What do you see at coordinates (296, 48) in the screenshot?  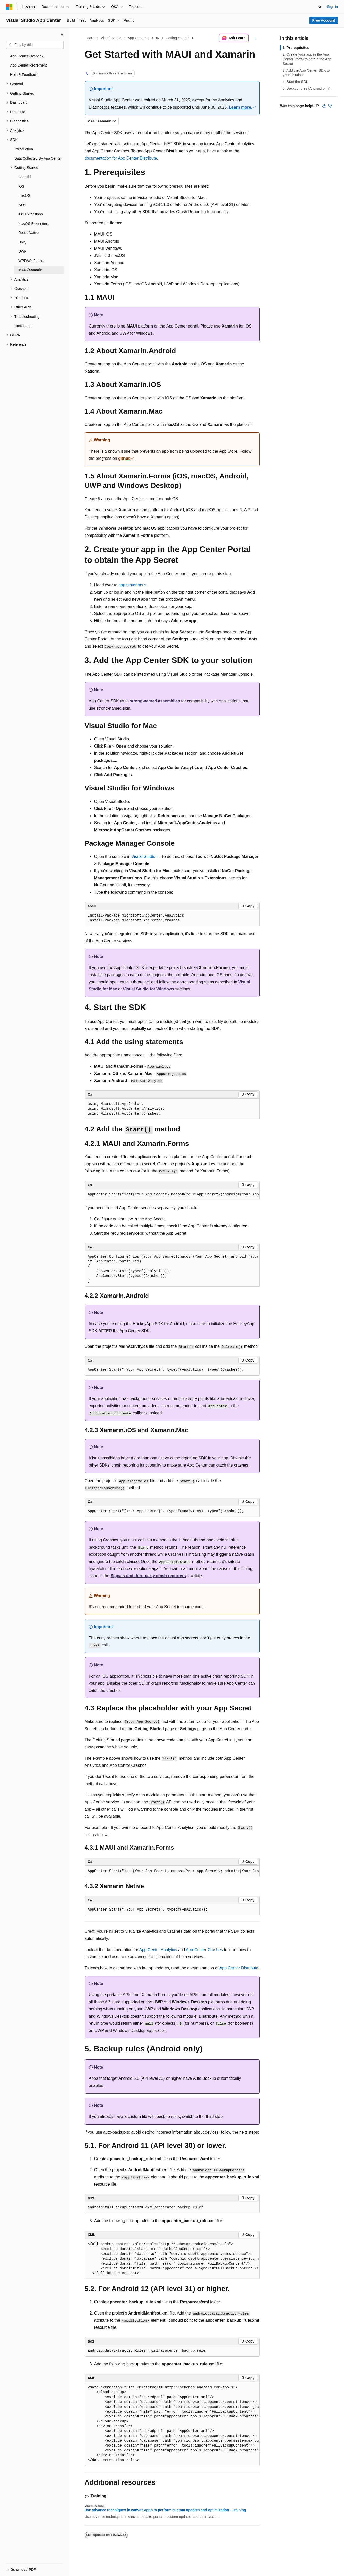 I see `1. Prerequisites` at bounding box center [296, 48].